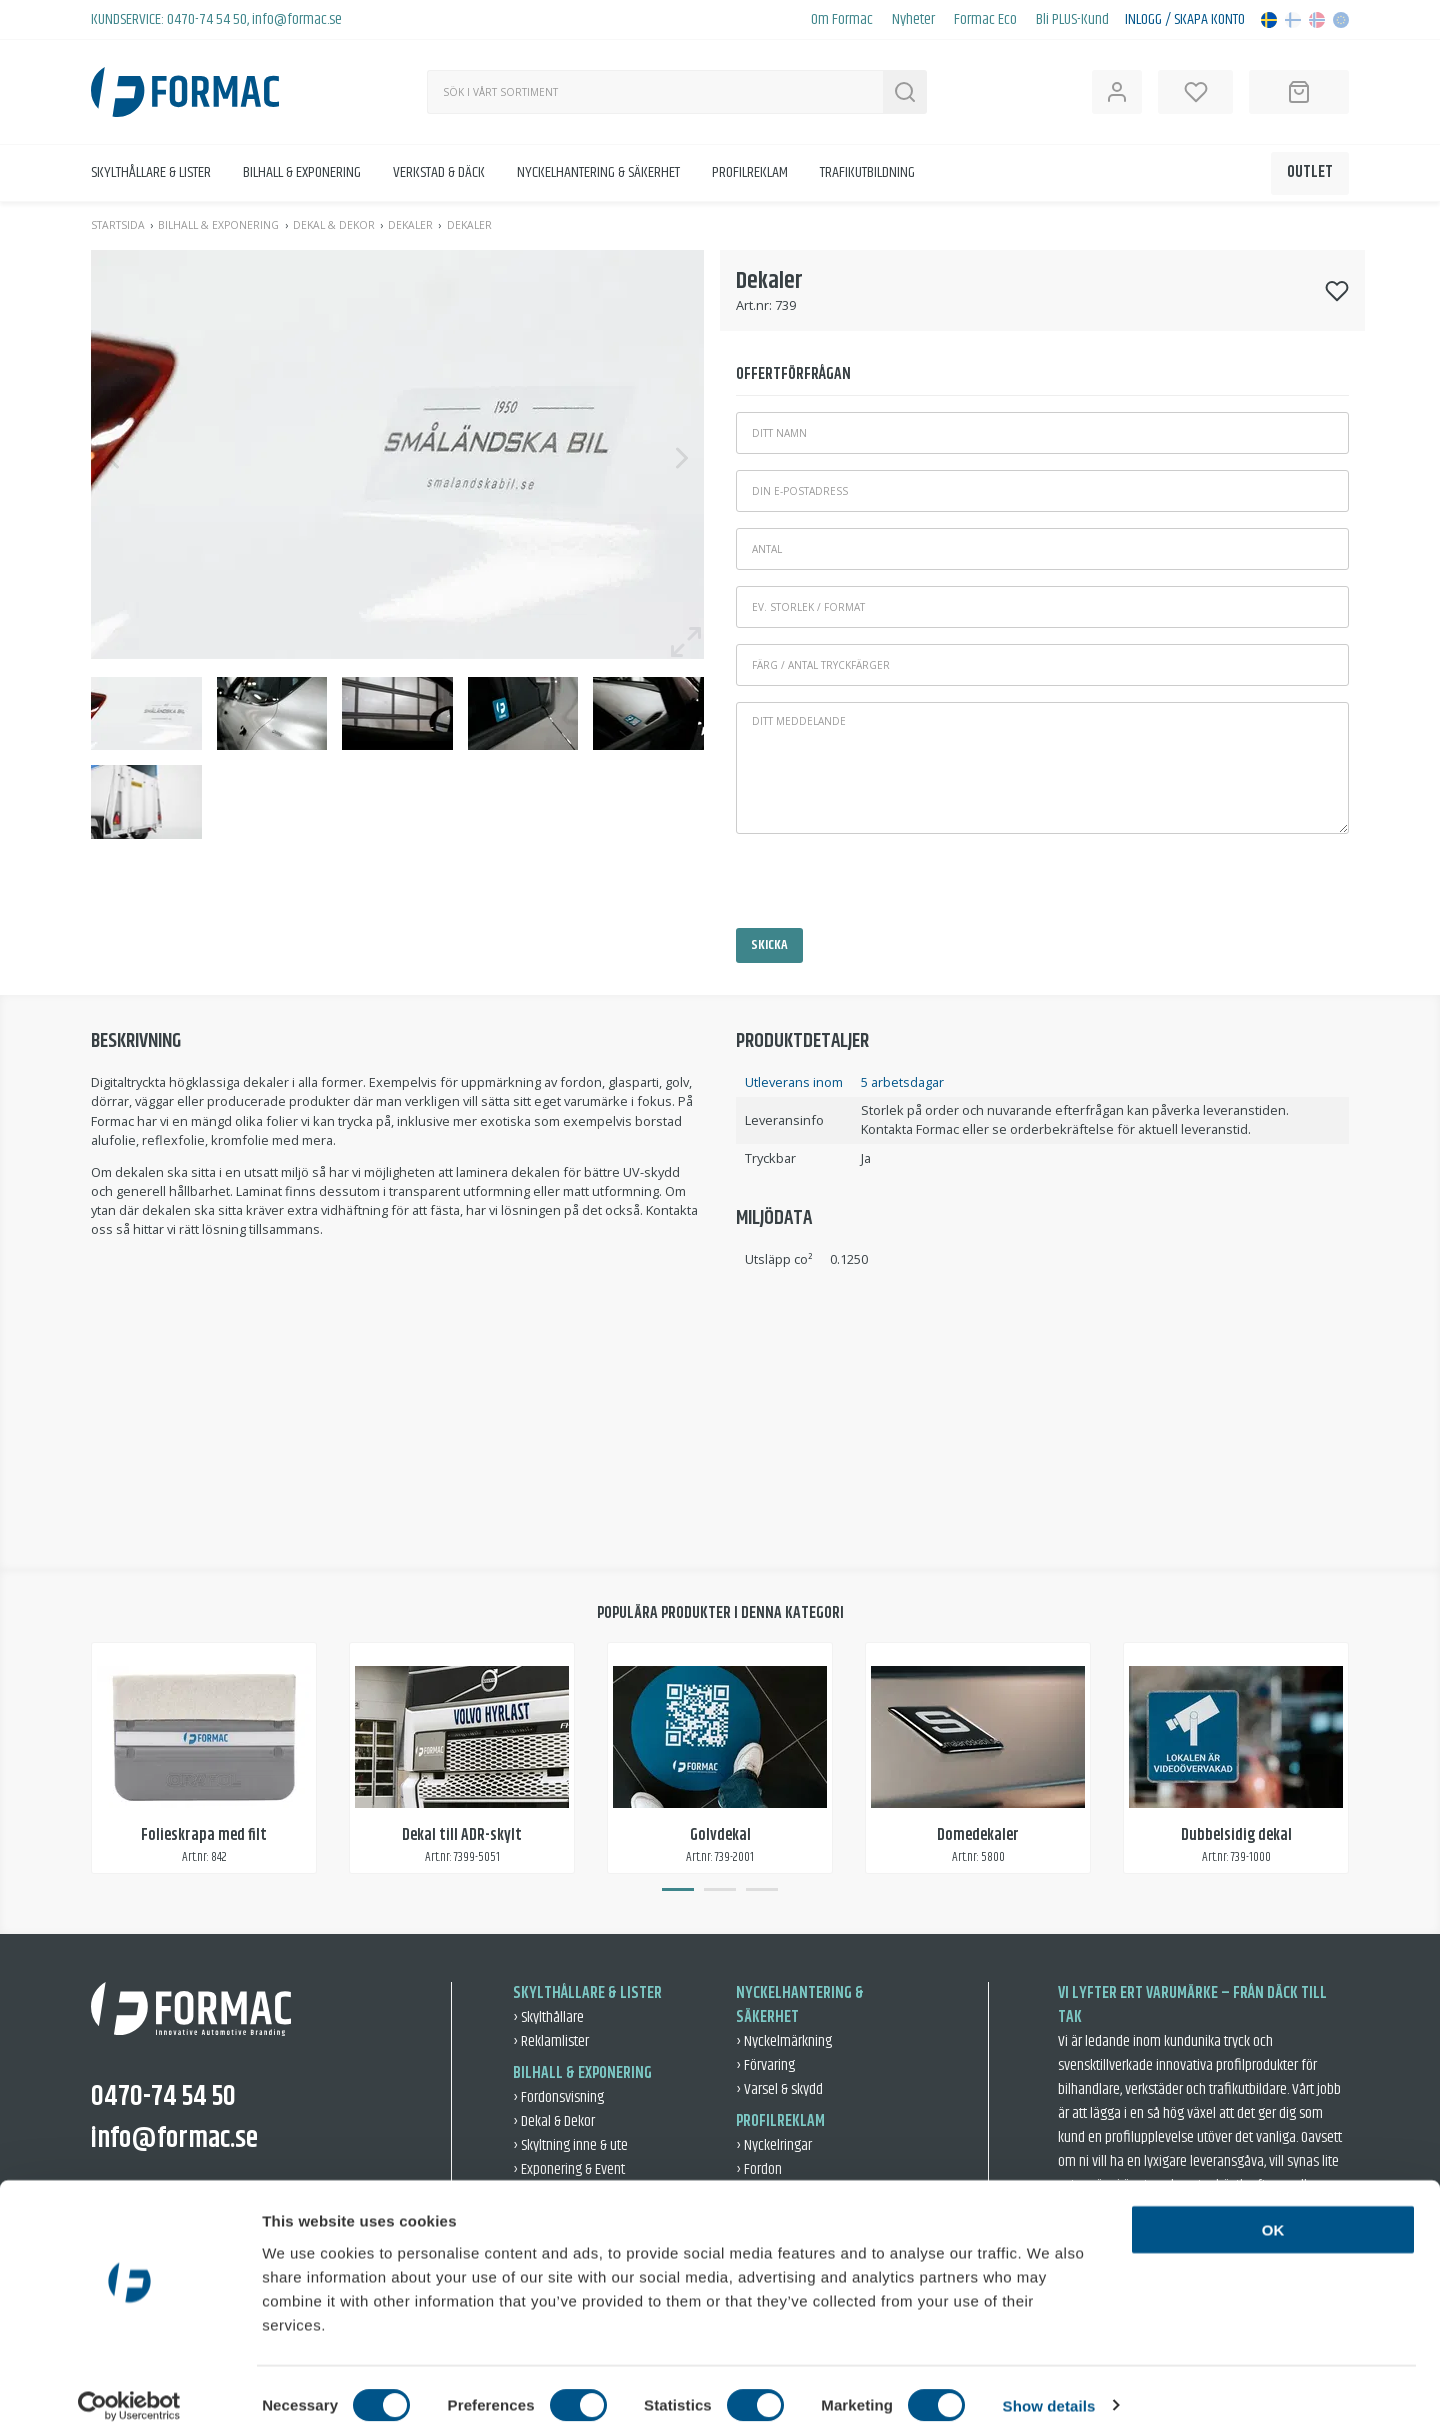 The width and height of the screenshot is (1440, 2430). What do you see at coordinates (1049, 2390) in the screenshot?
I see `Show details` at bounding box center [1049, 2390].